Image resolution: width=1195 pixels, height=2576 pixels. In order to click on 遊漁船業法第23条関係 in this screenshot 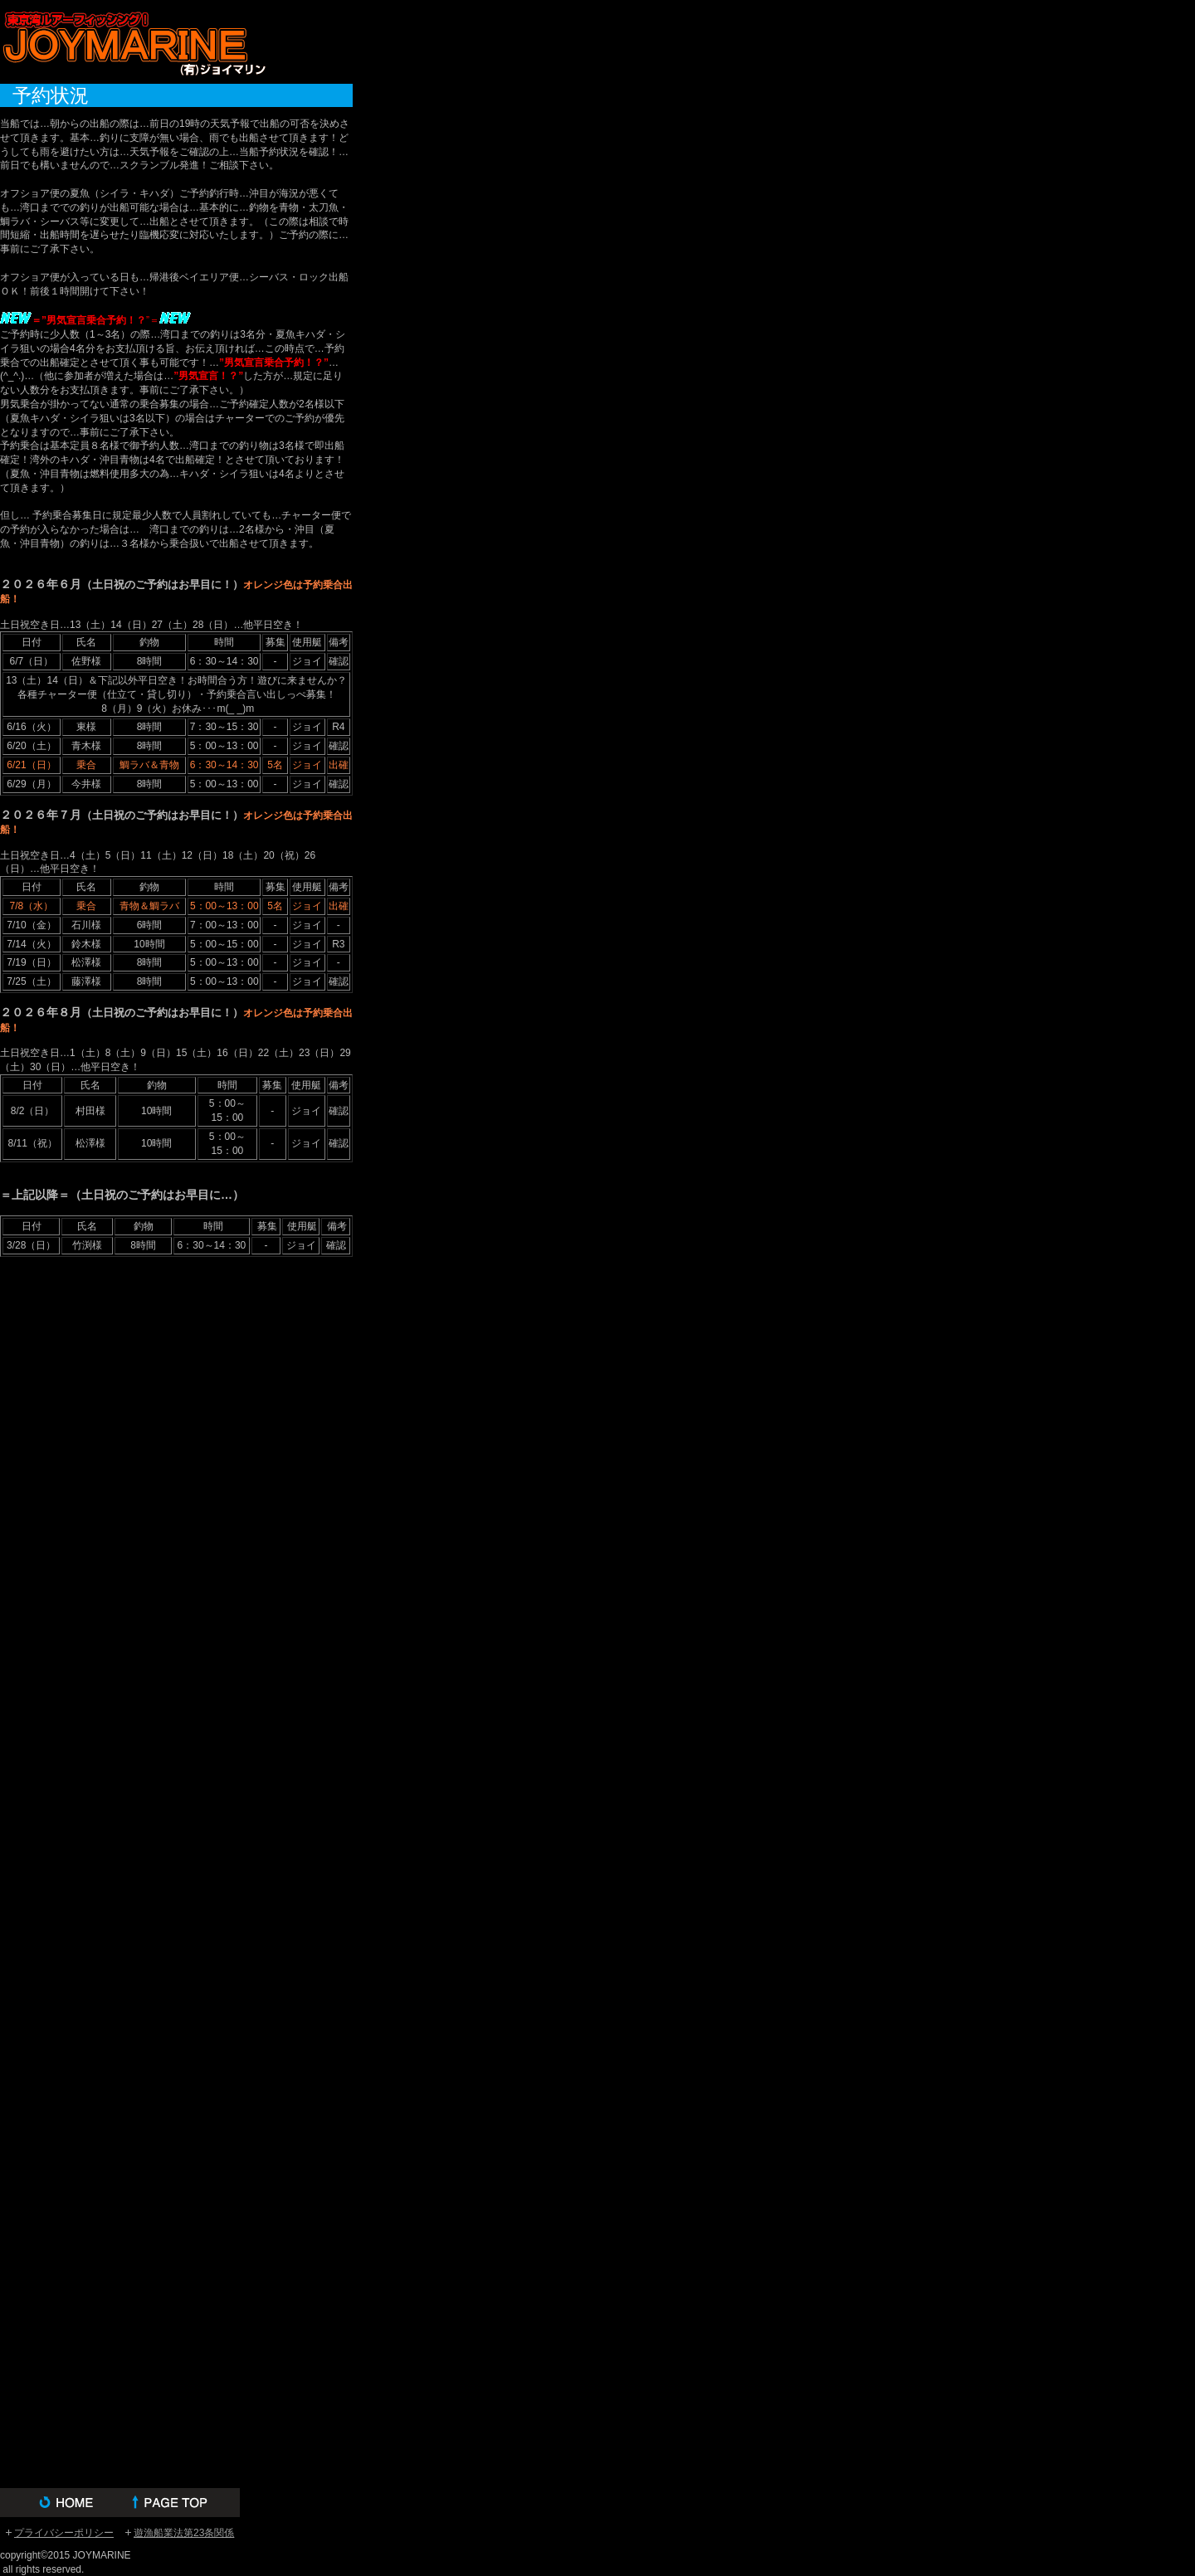, I will do `click(184, 2533)`.